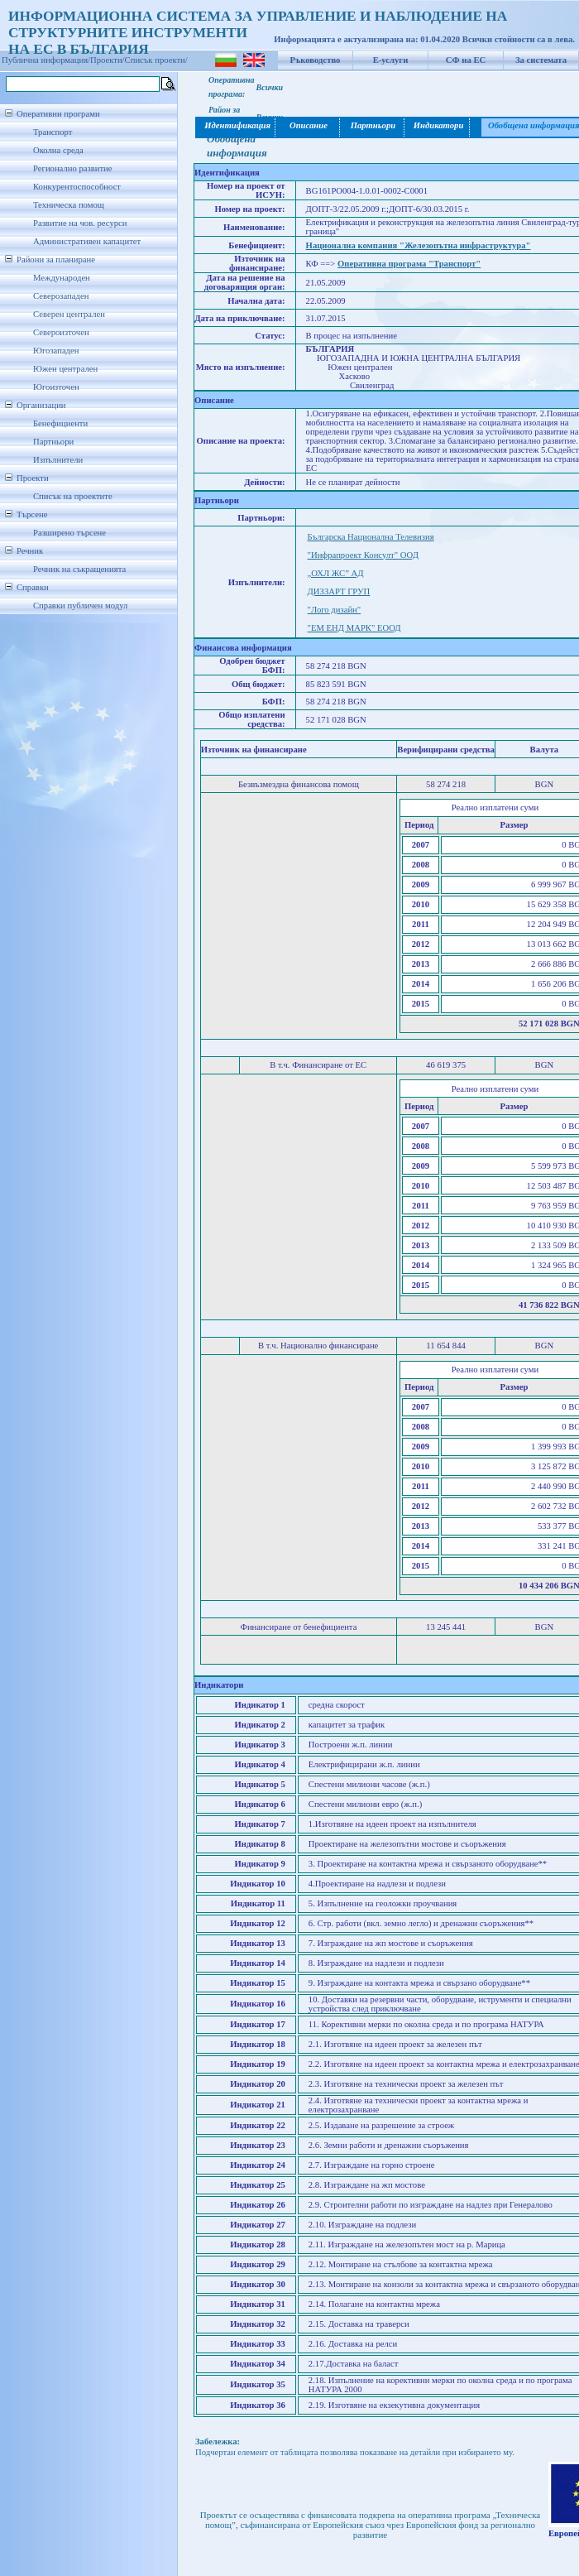 The image size is (579, 2576). What do you see at coordinates (336, 573) in the screenshot?
I see `„ОХЛ ЖС” АД` at bounding box center [336, 573].